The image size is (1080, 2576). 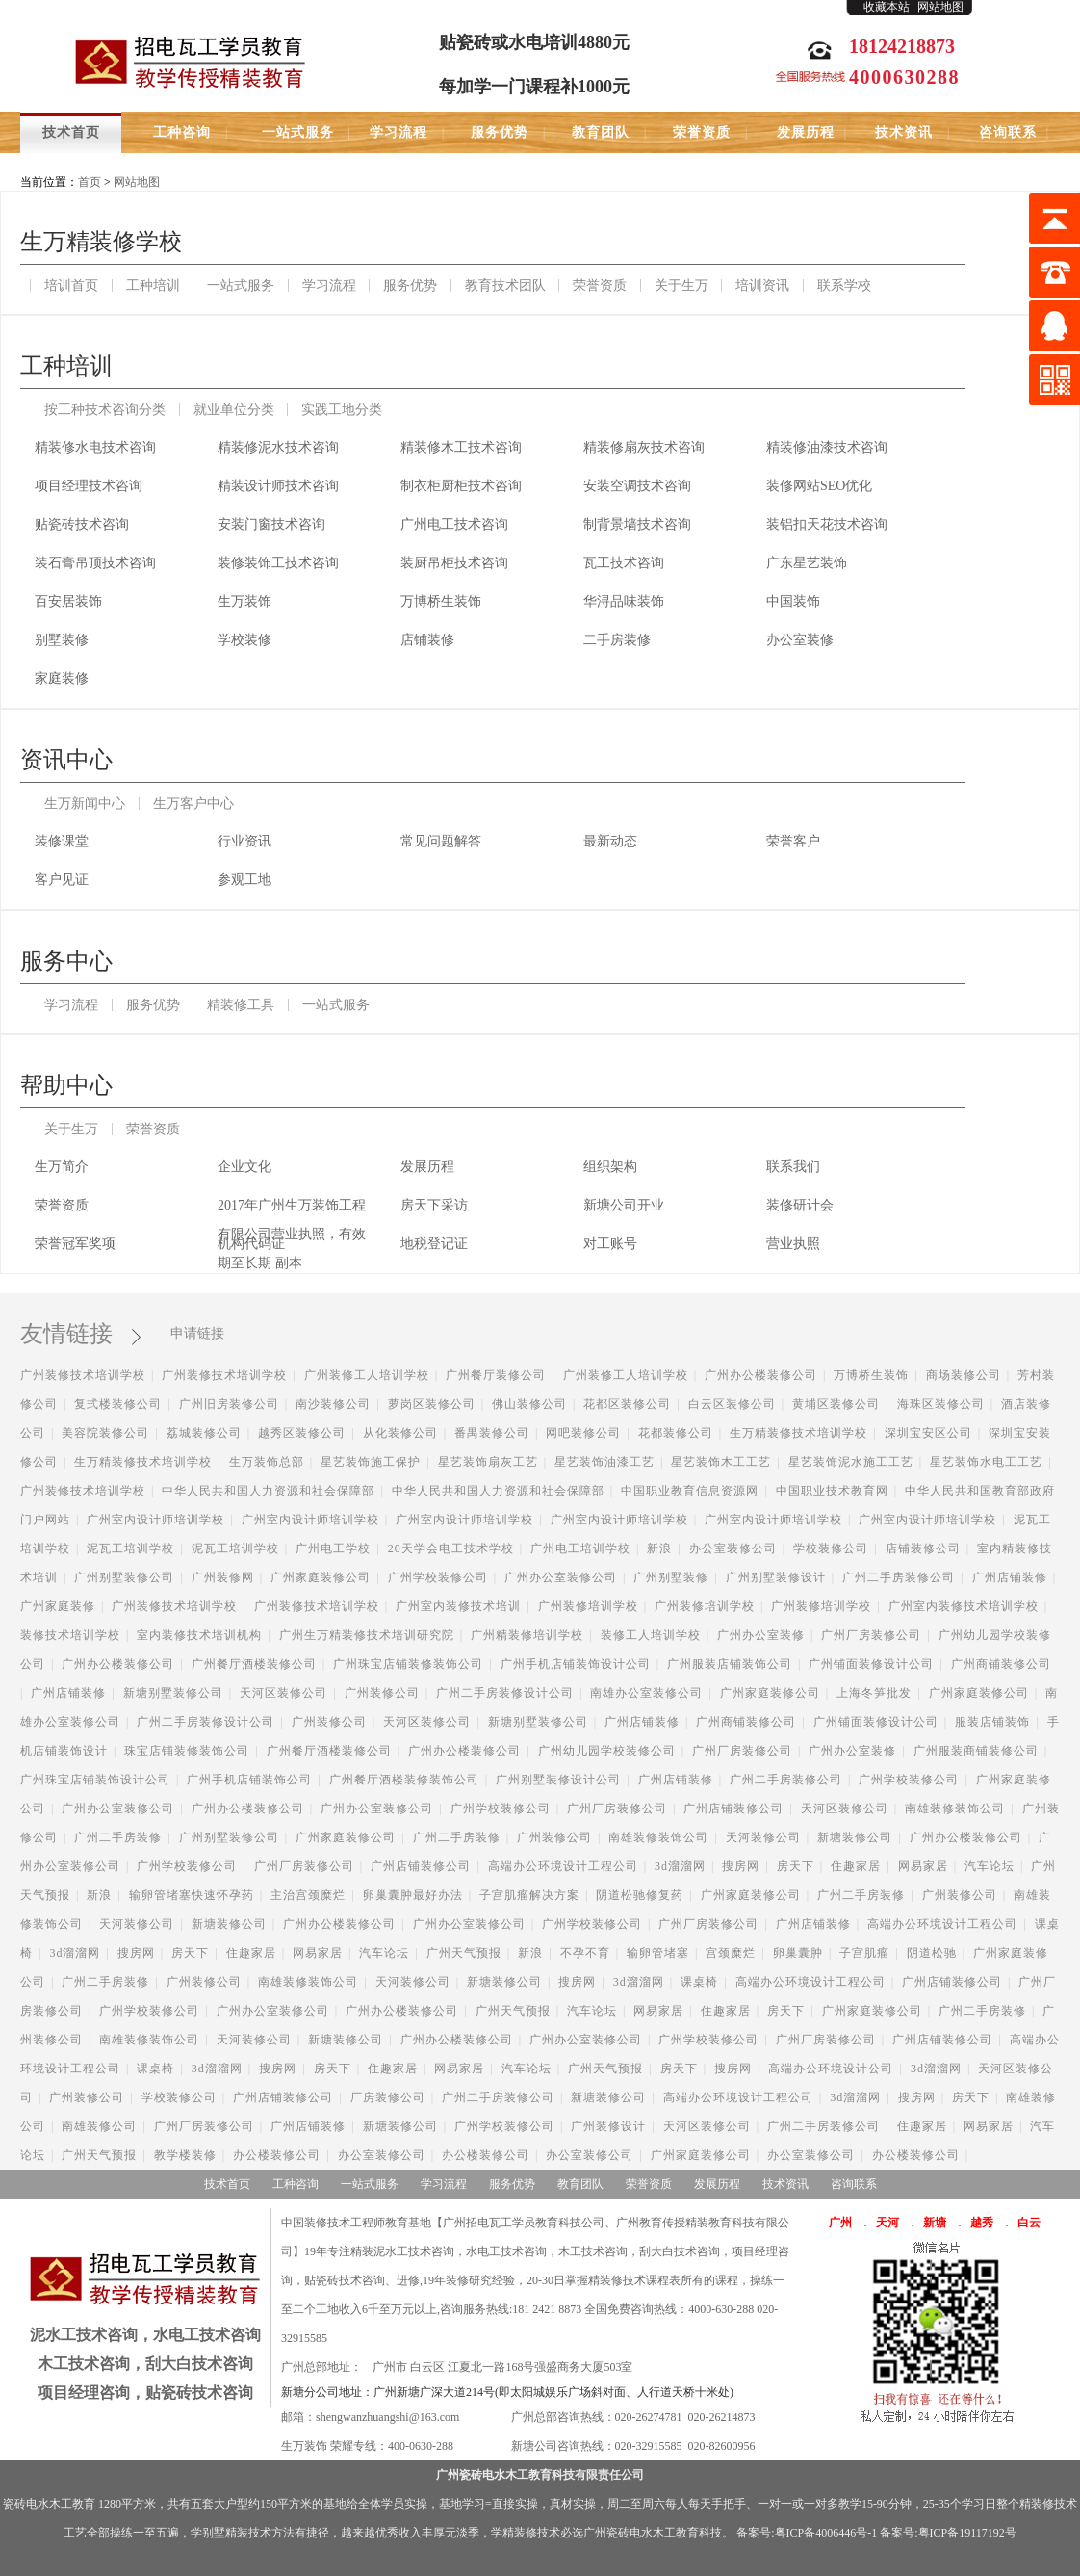 What do you see at coordinates (637, 486) in the screenshot?
I see `安装空调技术咨询` at bounding box center [637, 486].